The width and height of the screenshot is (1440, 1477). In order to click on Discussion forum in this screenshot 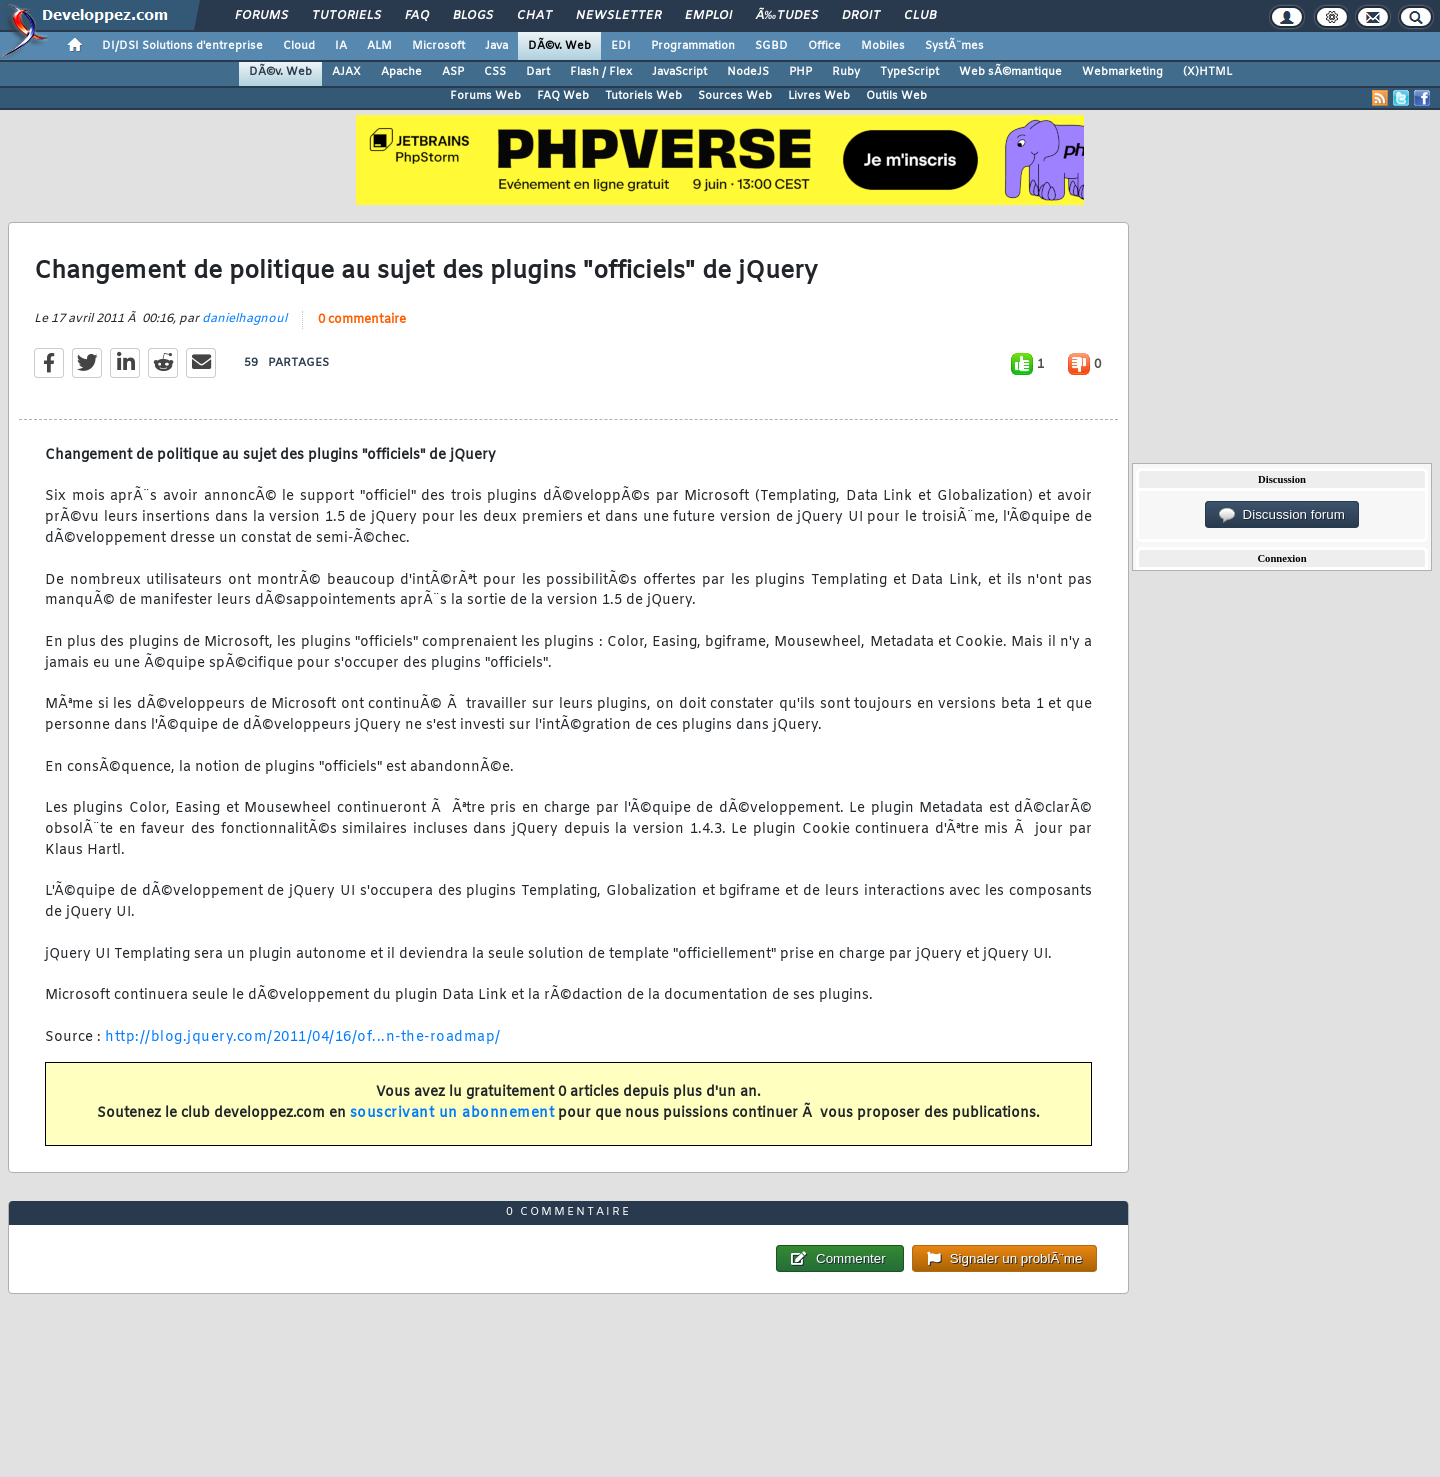, I will do `click(1282, 515)`.